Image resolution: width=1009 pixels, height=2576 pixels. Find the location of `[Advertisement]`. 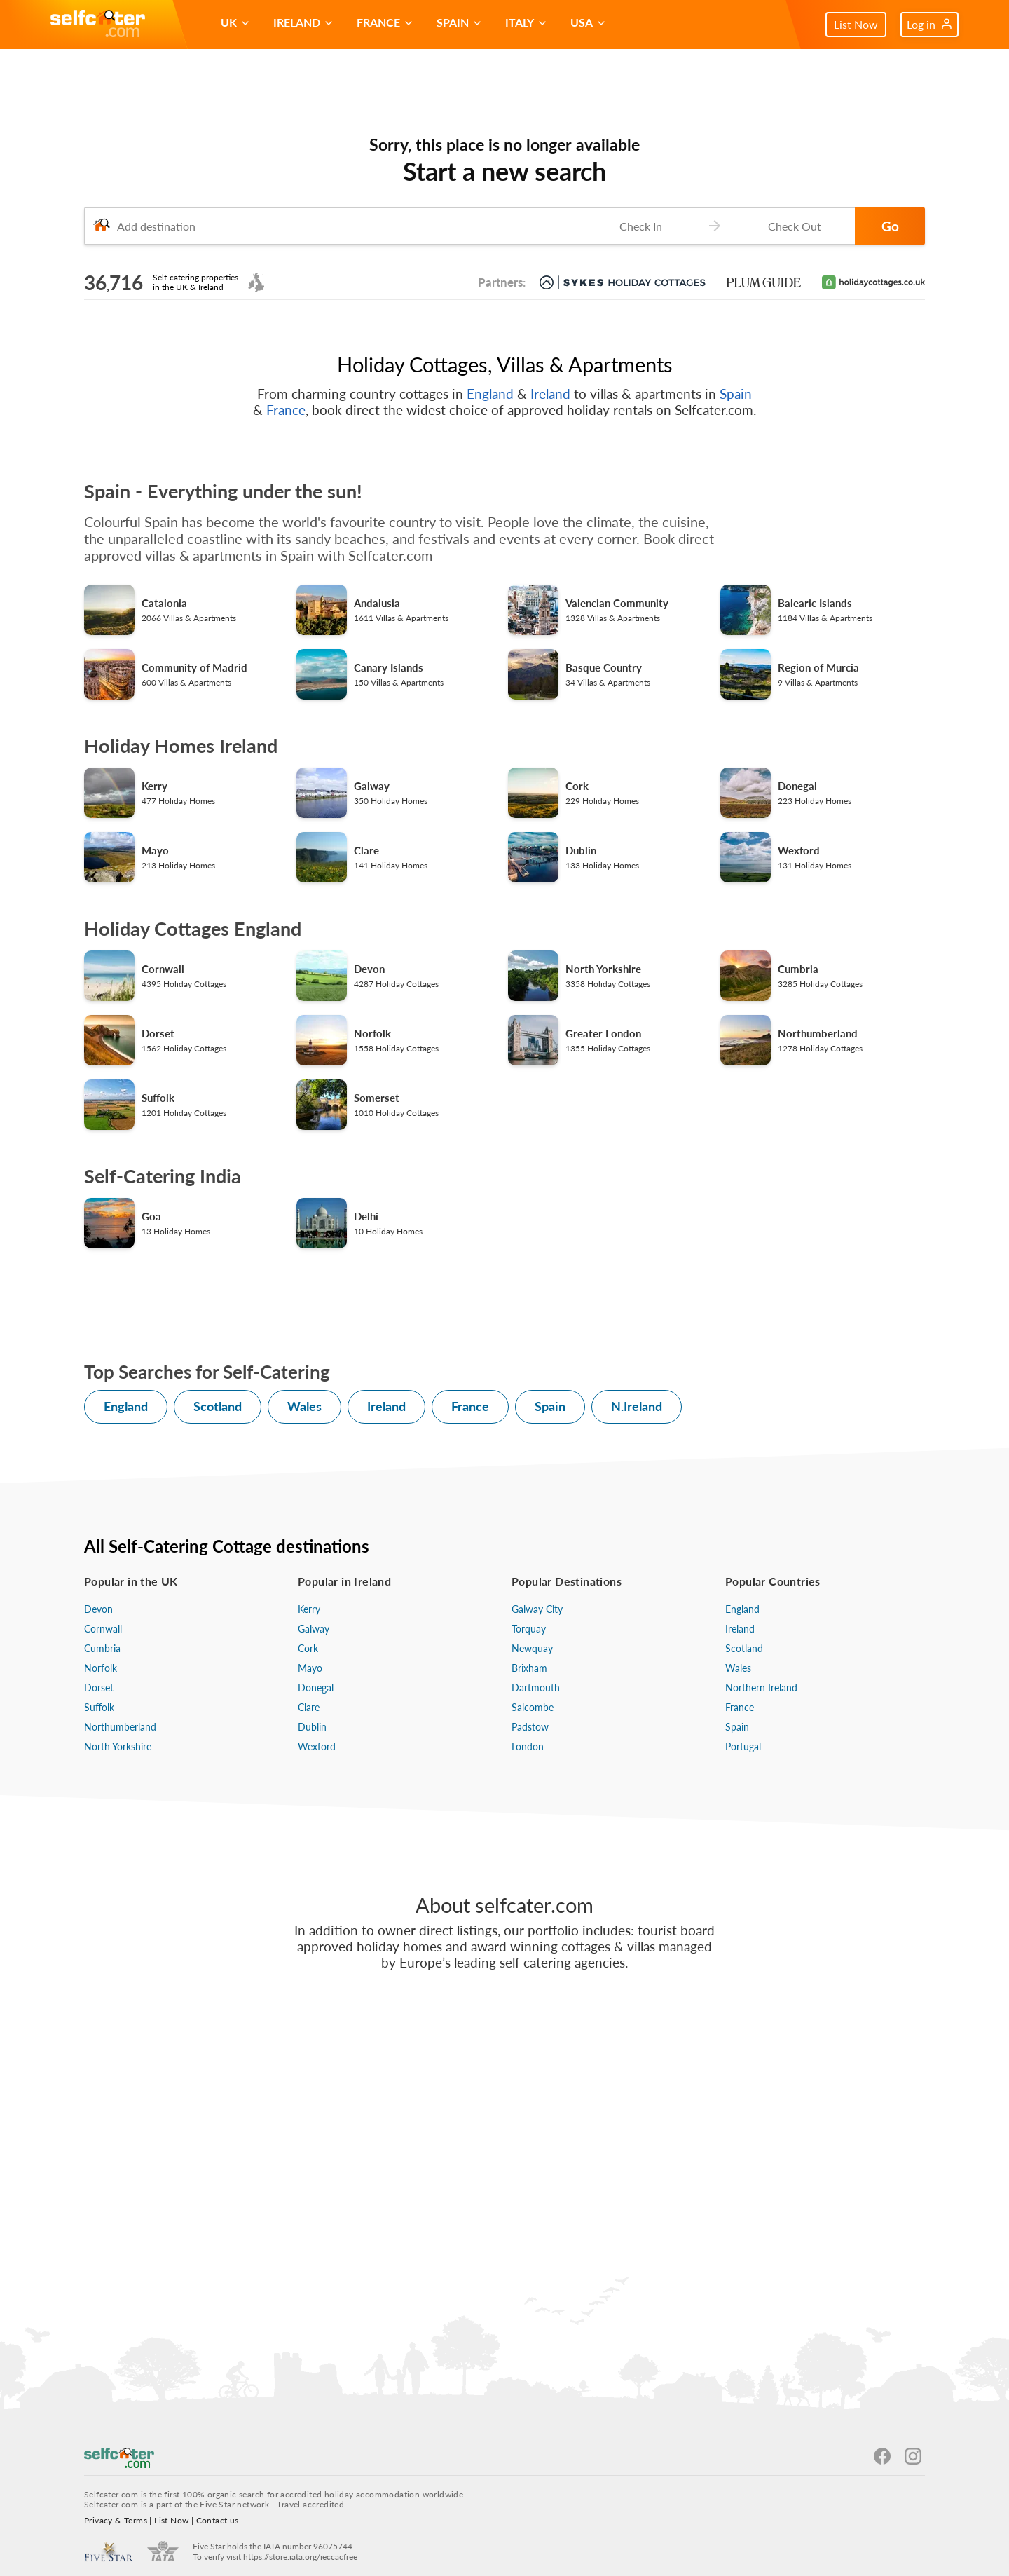

[Advertisement] is located at coordinates (504, 2158).